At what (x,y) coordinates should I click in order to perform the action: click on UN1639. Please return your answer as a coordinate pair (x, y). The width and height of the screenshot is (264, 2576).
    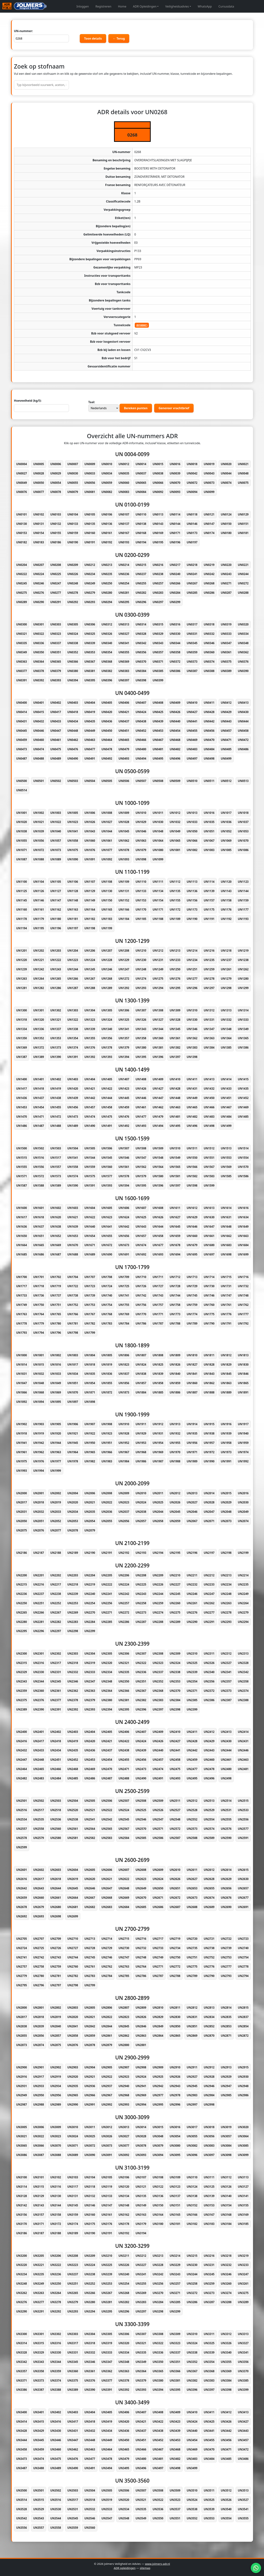
    Looking at the image, I should click on (72, 1226).